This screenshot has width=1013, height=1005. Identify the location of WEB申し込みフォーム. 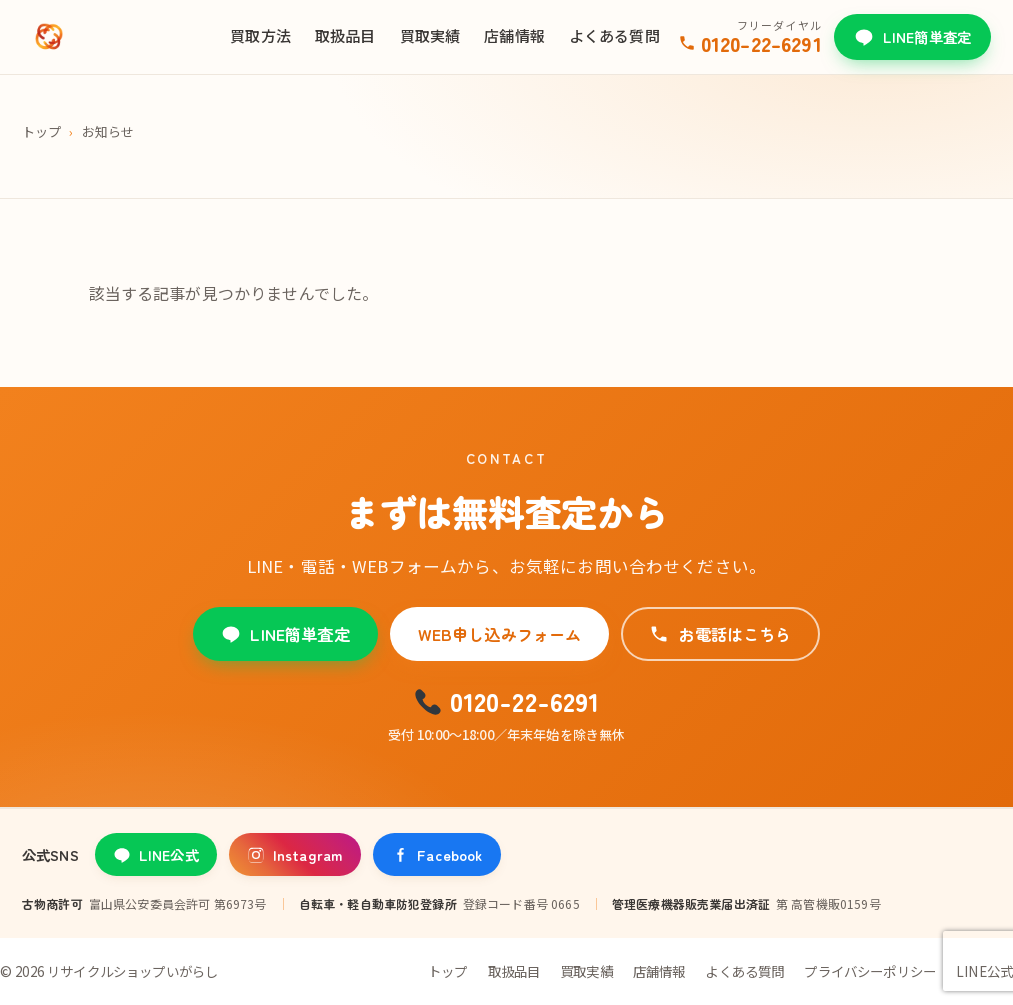
(500, 634).